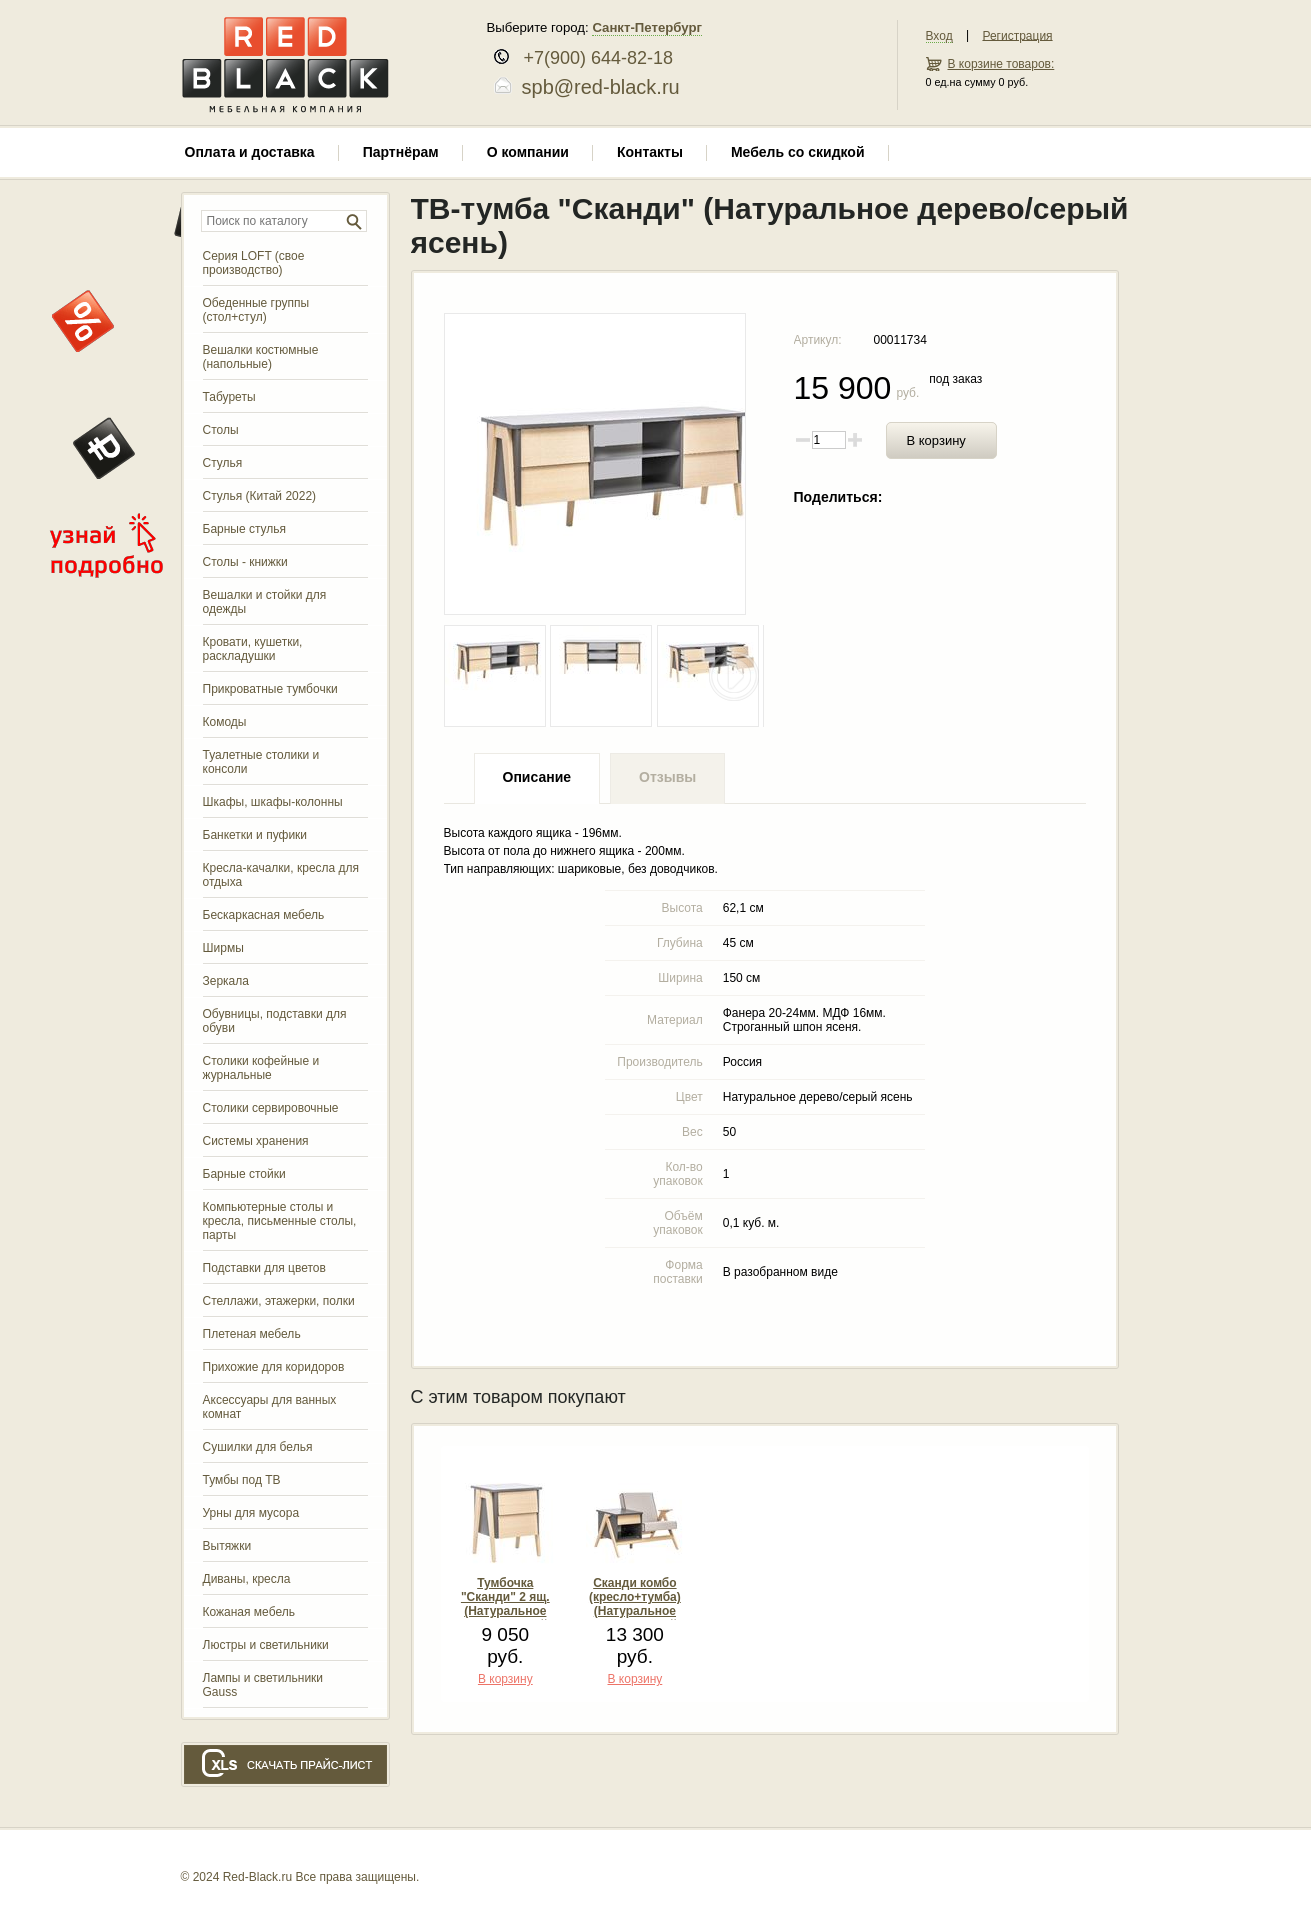 The width and height of the screenshot is (1311, 1906). I want to click on Контакты, so click(650, 152).